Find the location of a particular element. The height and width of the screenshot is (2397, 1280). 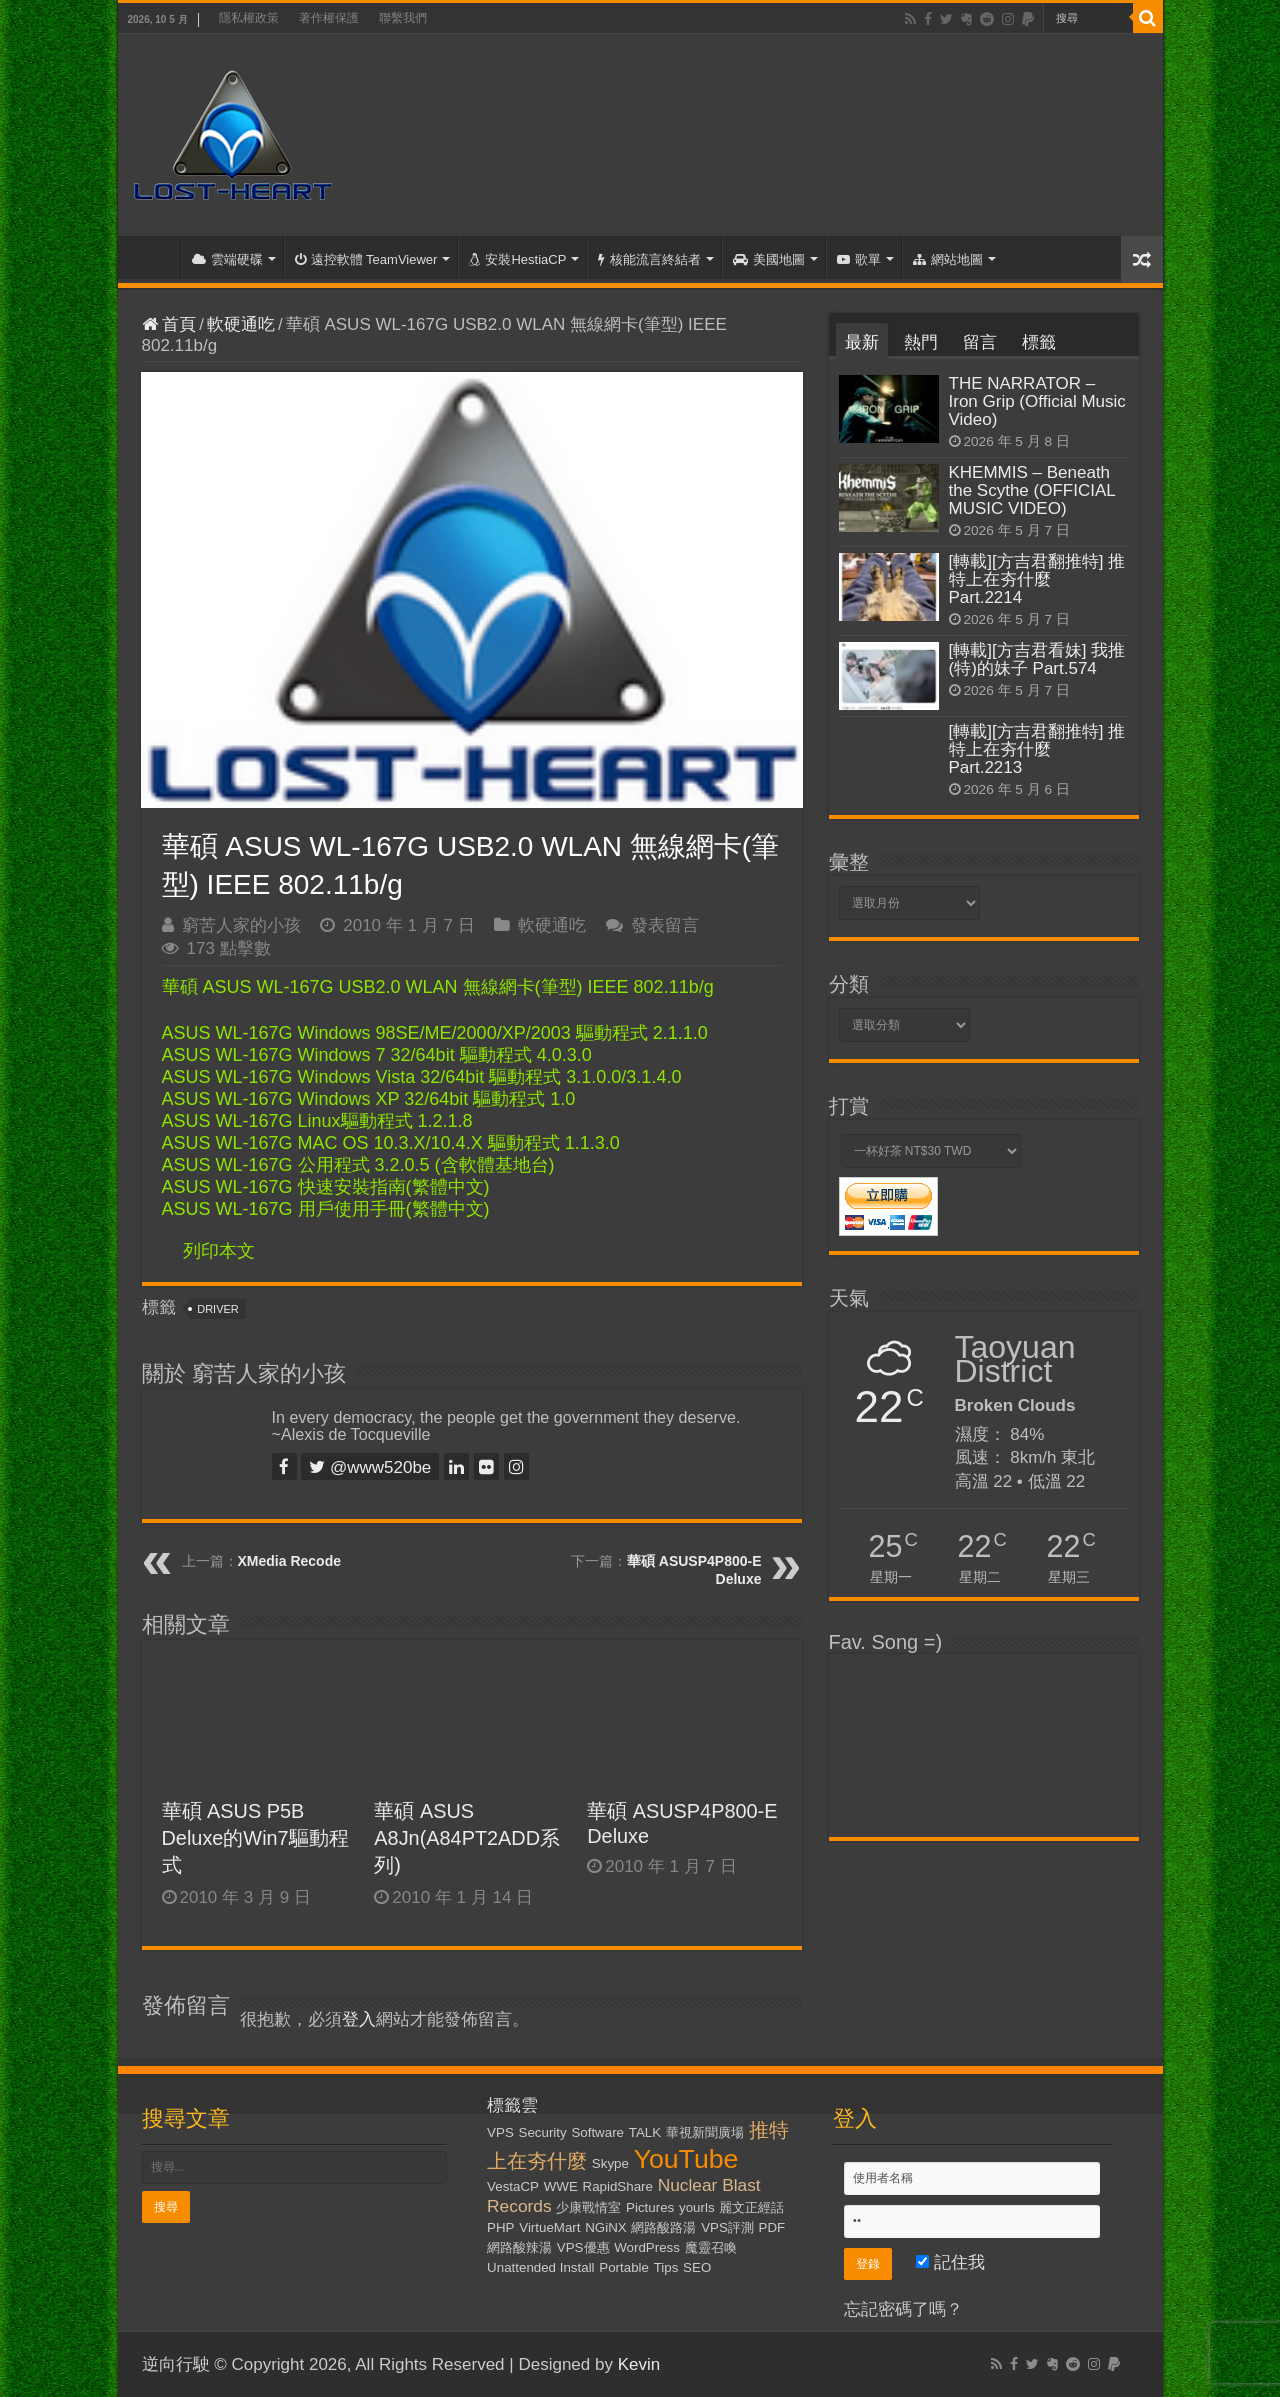

ASUS WL-167G 公用程式 3.2.0.5 (含軟體基地台) is located at coordinates (358, 1165).